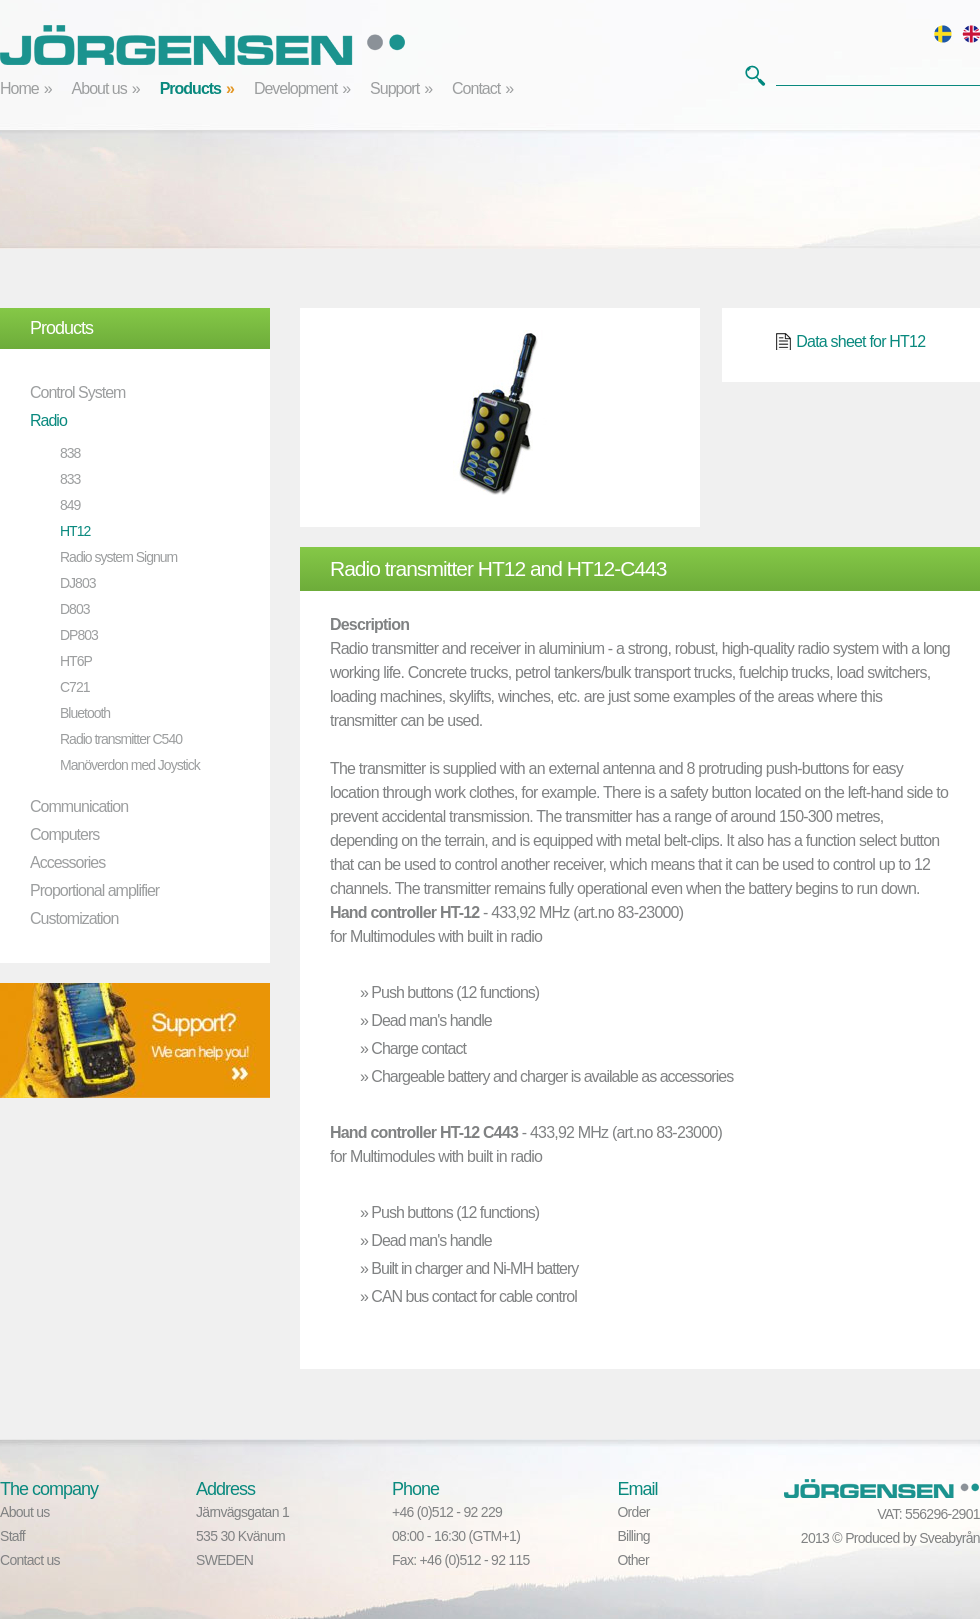  What do you see at coordinates (394, 88) in the screenshot?
I see `Support` at bounding box center [394, 88].